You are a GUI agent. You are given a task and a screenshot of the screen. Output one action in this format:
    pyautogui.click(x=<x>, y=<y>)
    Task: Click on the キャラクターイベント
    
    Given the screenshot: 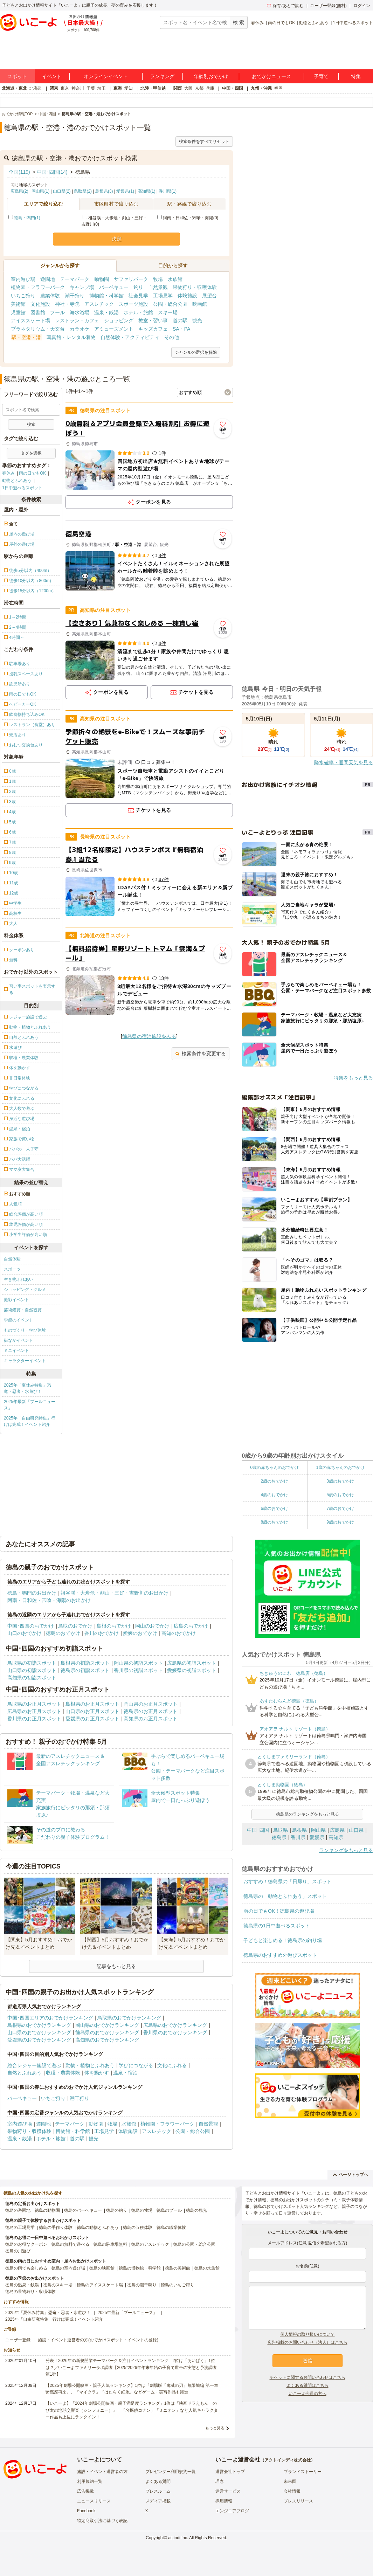 What is the action you would take?
    pyautogui.click(x=25, y=1360)
    